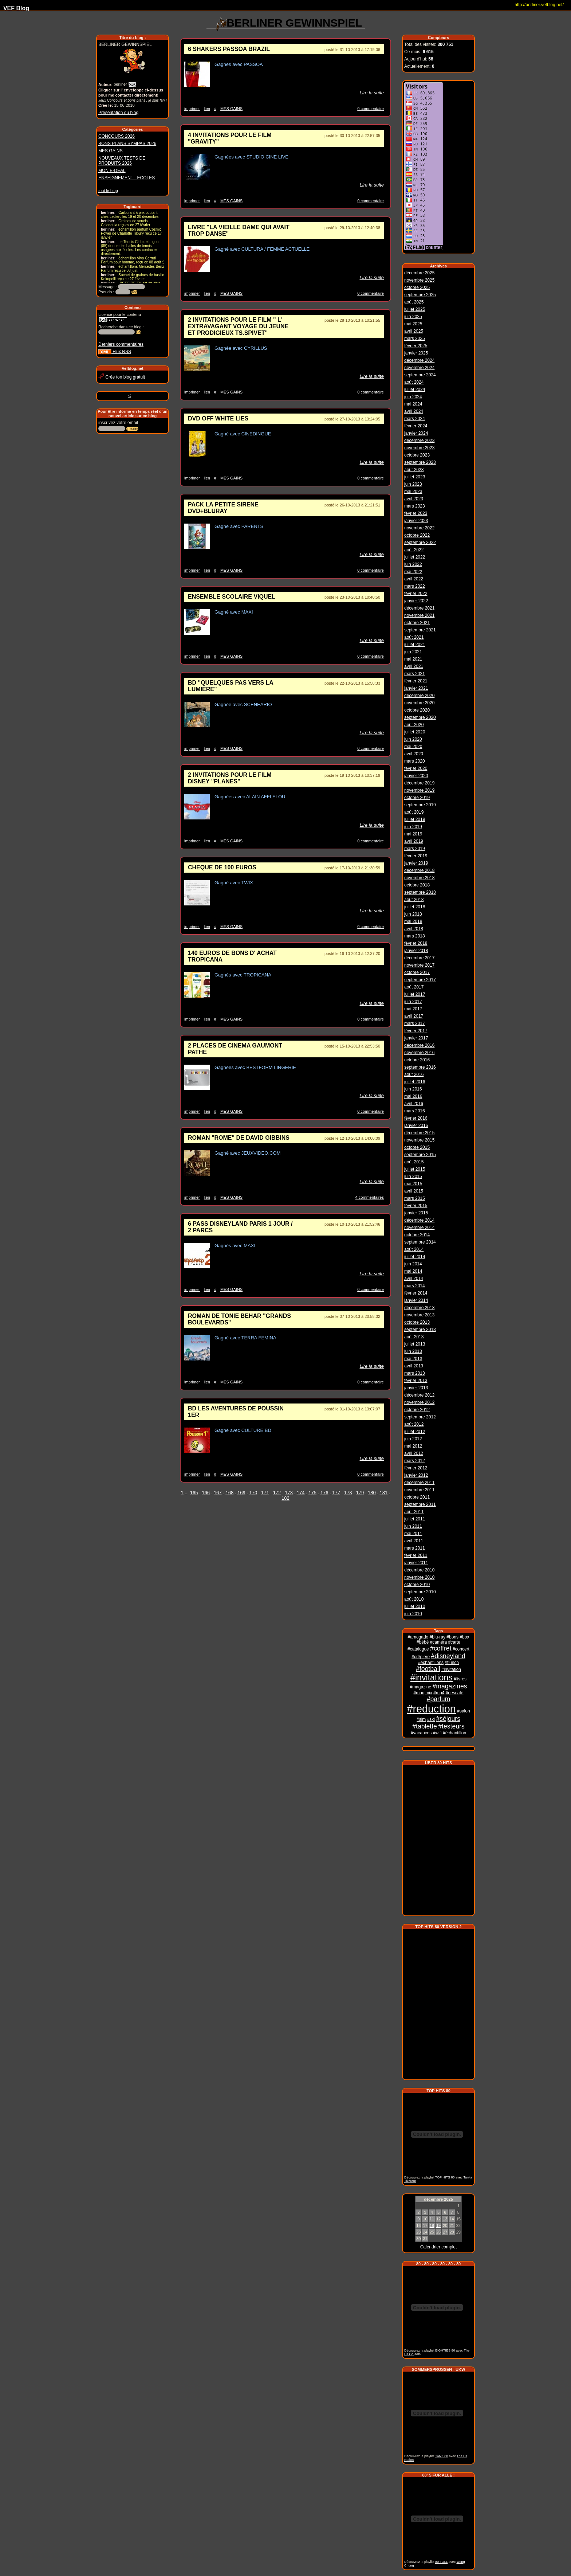 The image size is (571, 2576). I want to click on Flux RSS, so click(114, 351).